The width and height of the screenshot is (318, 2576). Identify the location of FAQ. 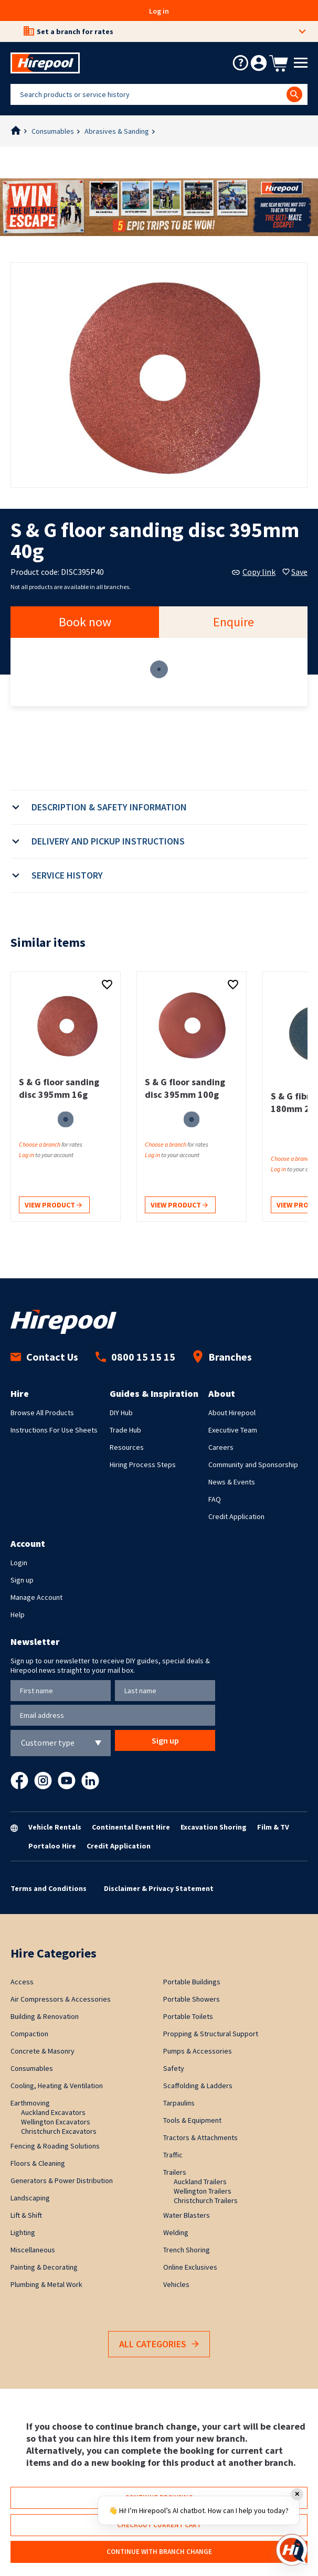
(214, 1499).